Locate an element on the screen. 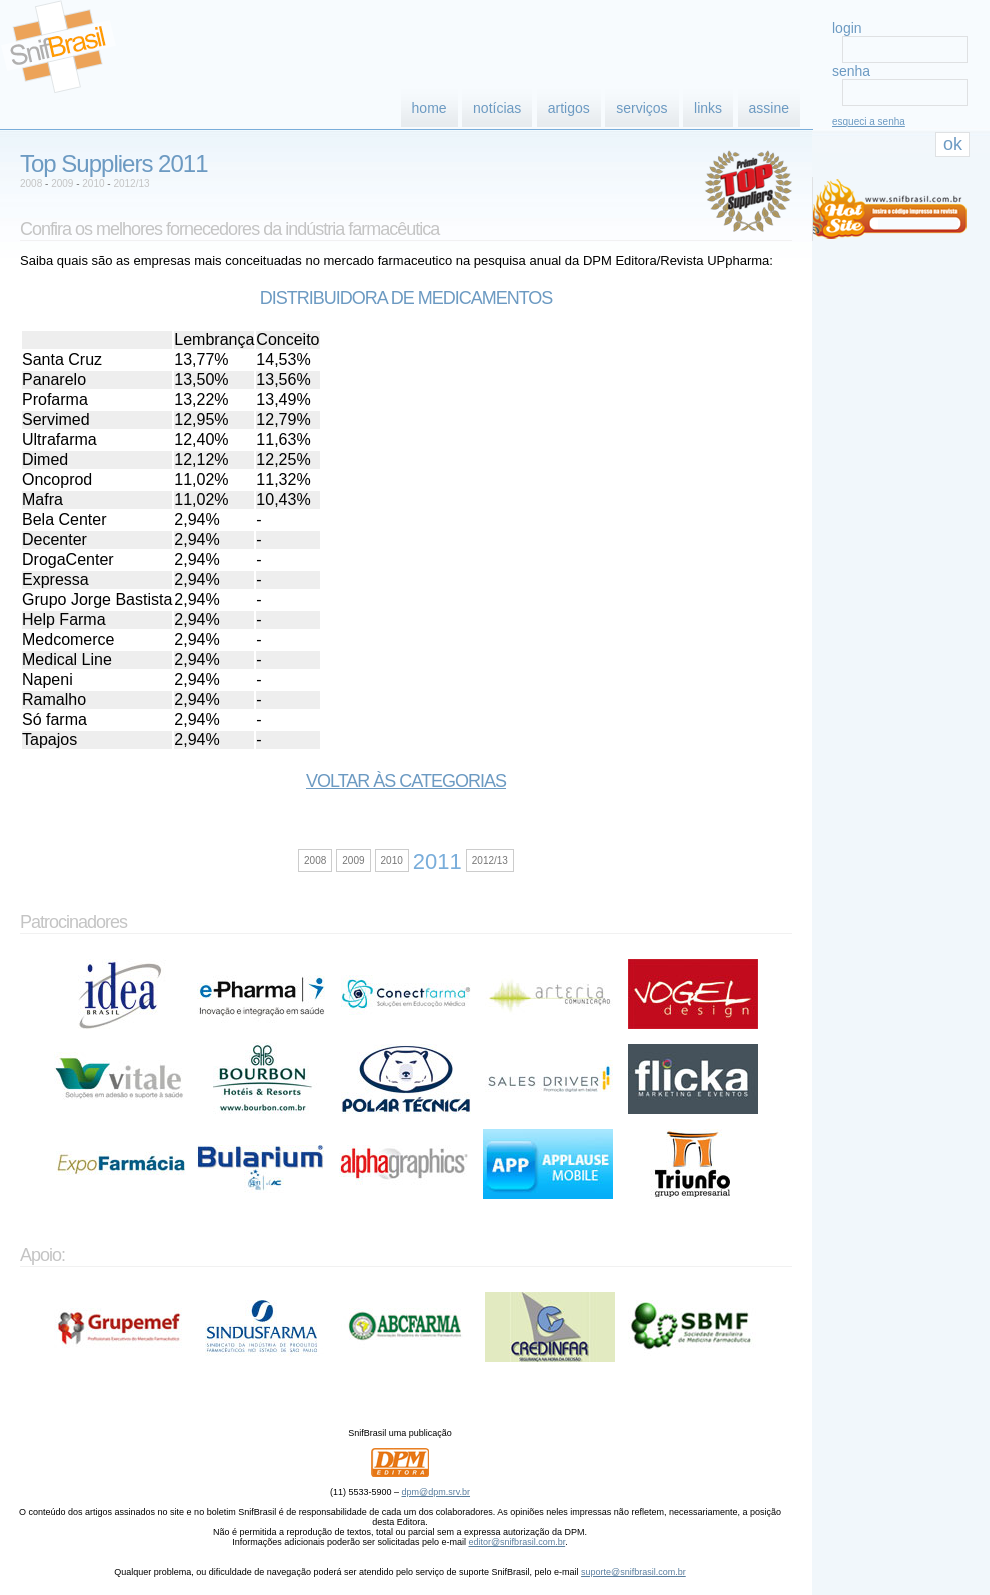 This screenshot has width=990, height=1595. Voltar às categorias is located at coordinates (406, 781).